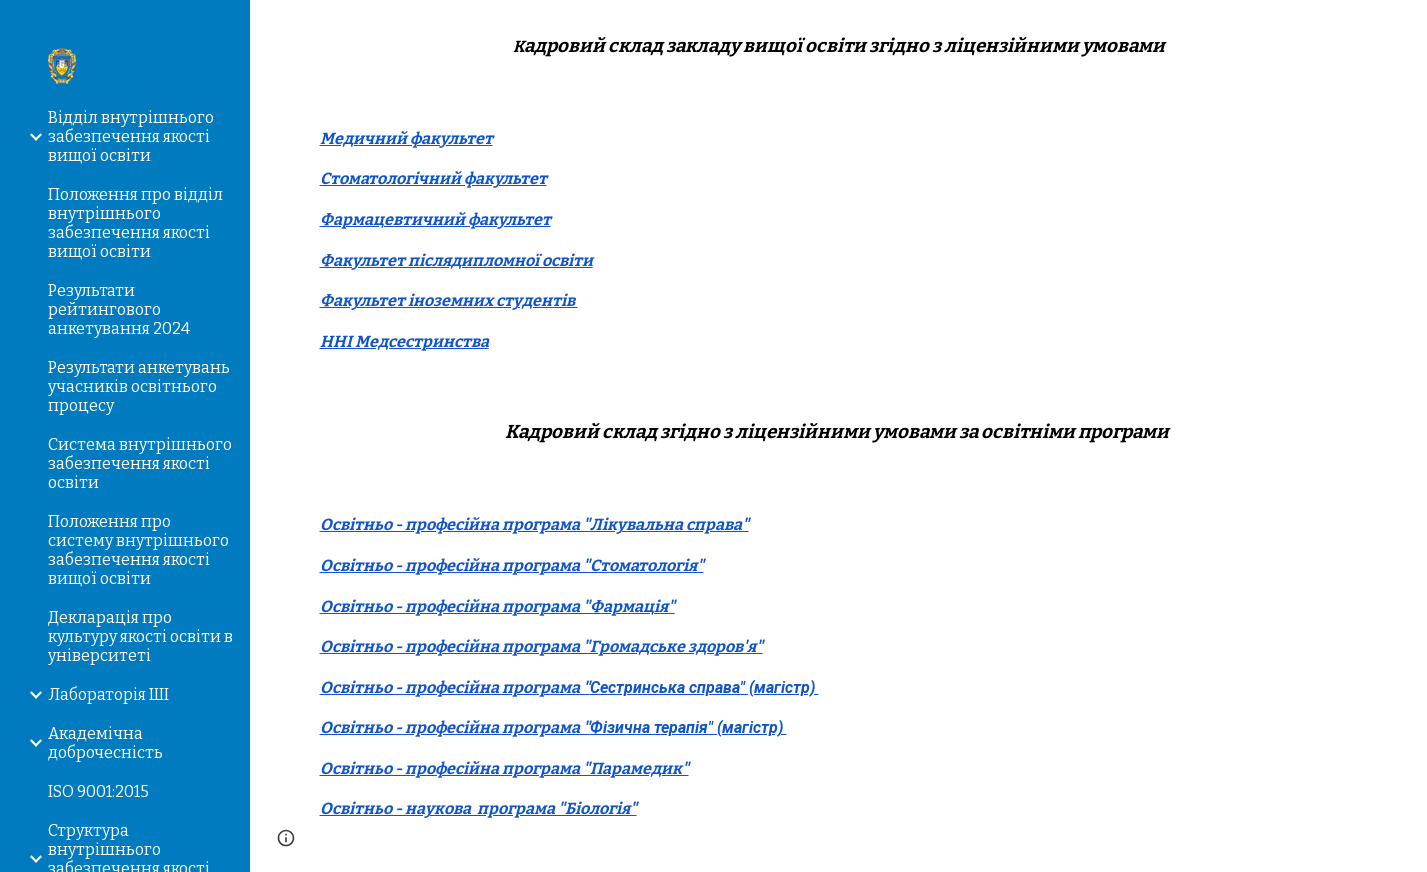 The image size is (1427, 872). What do you see at coordinates (135, 223) in the screenshot?
I see `Положення про відділ внутрішнього забезпечення якості вищої освіти [link]` at bounding box center [135, 223].